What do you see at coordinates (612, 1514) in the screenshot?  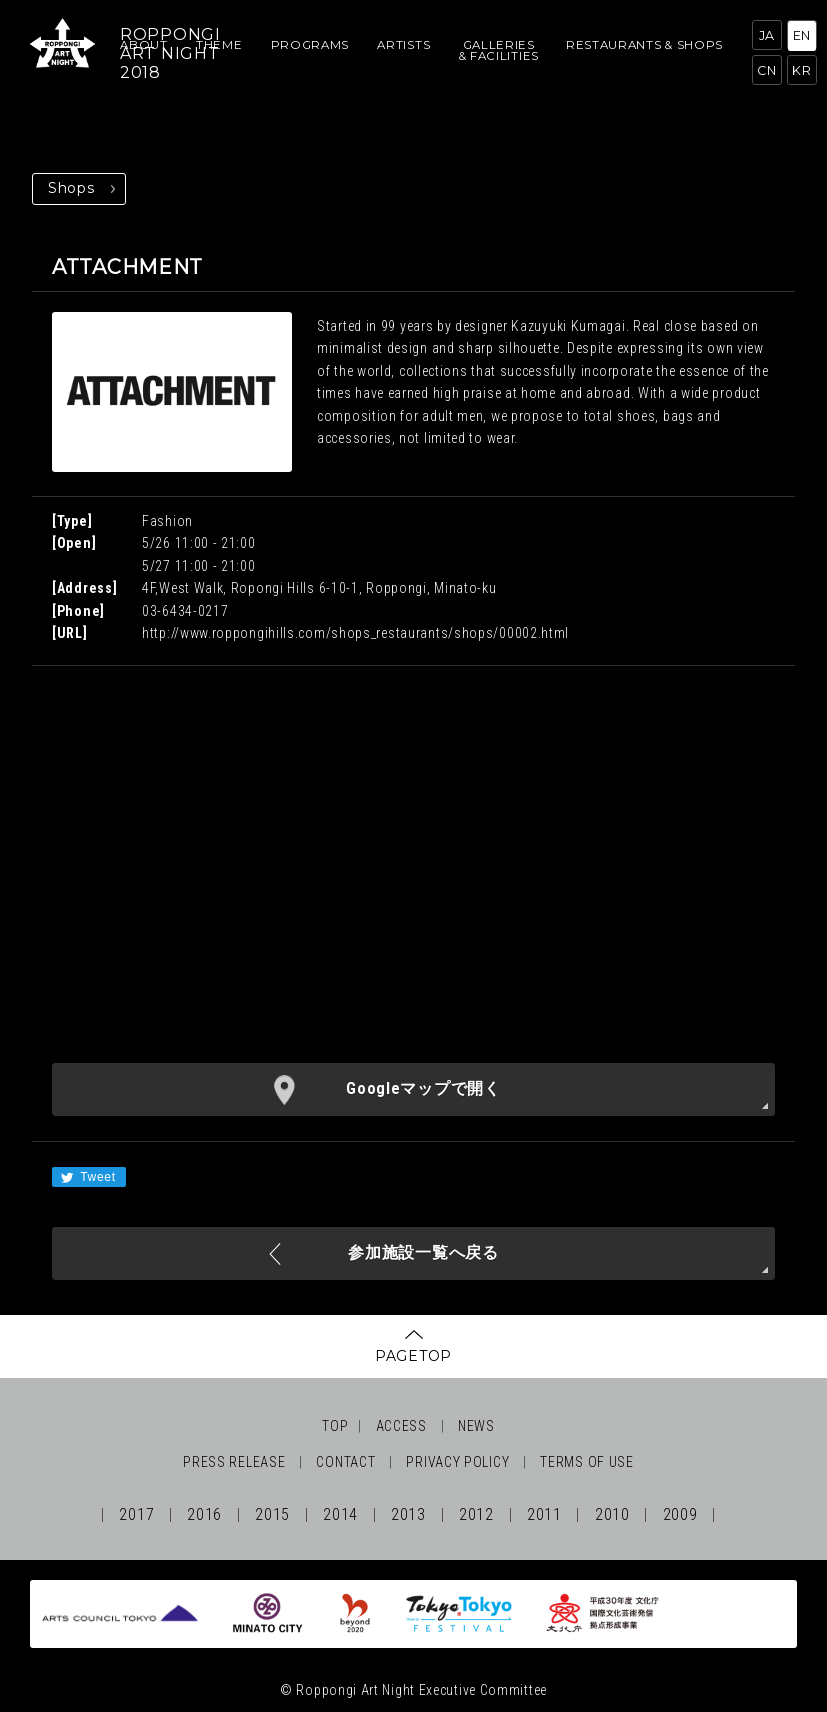 I see `2010` at bounding box center [612, 1514].